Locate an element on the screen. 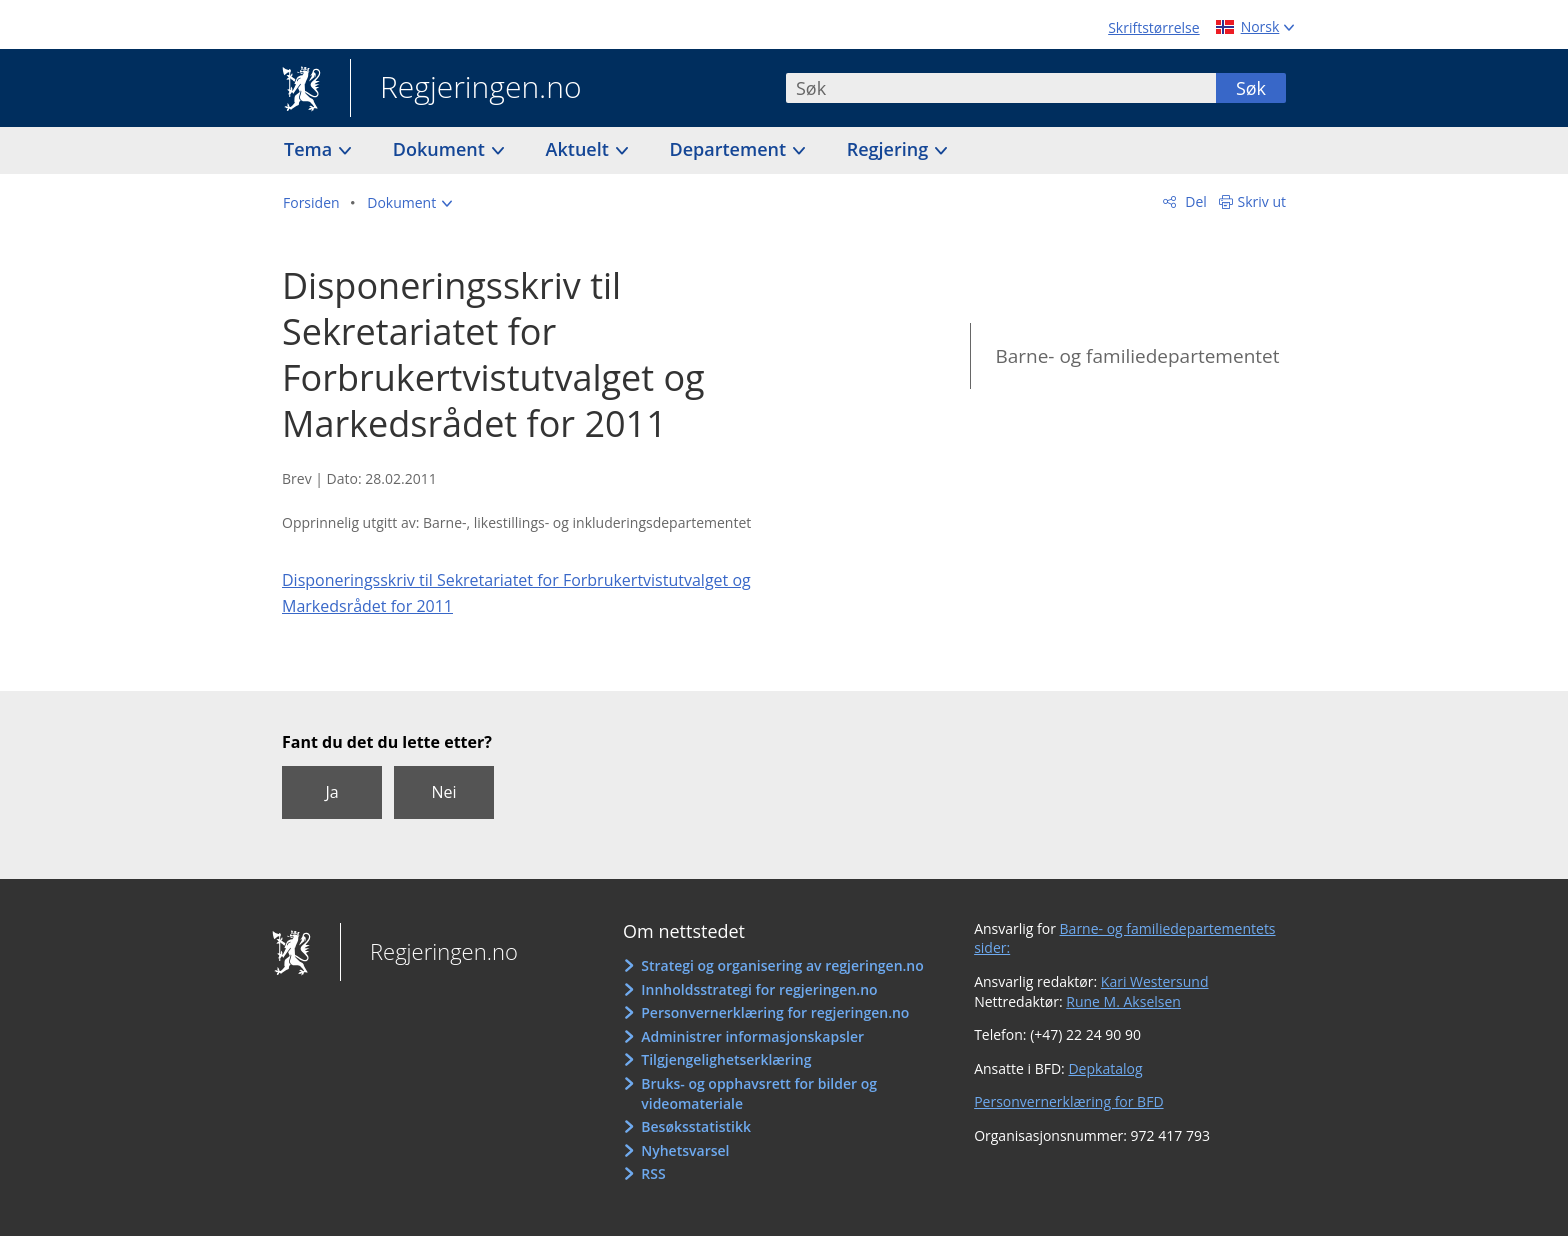 Image resolution: width=1568 pixels, height=1236 pixels. Barne- og familiedepartementet is located at coordinates (1137, 356).